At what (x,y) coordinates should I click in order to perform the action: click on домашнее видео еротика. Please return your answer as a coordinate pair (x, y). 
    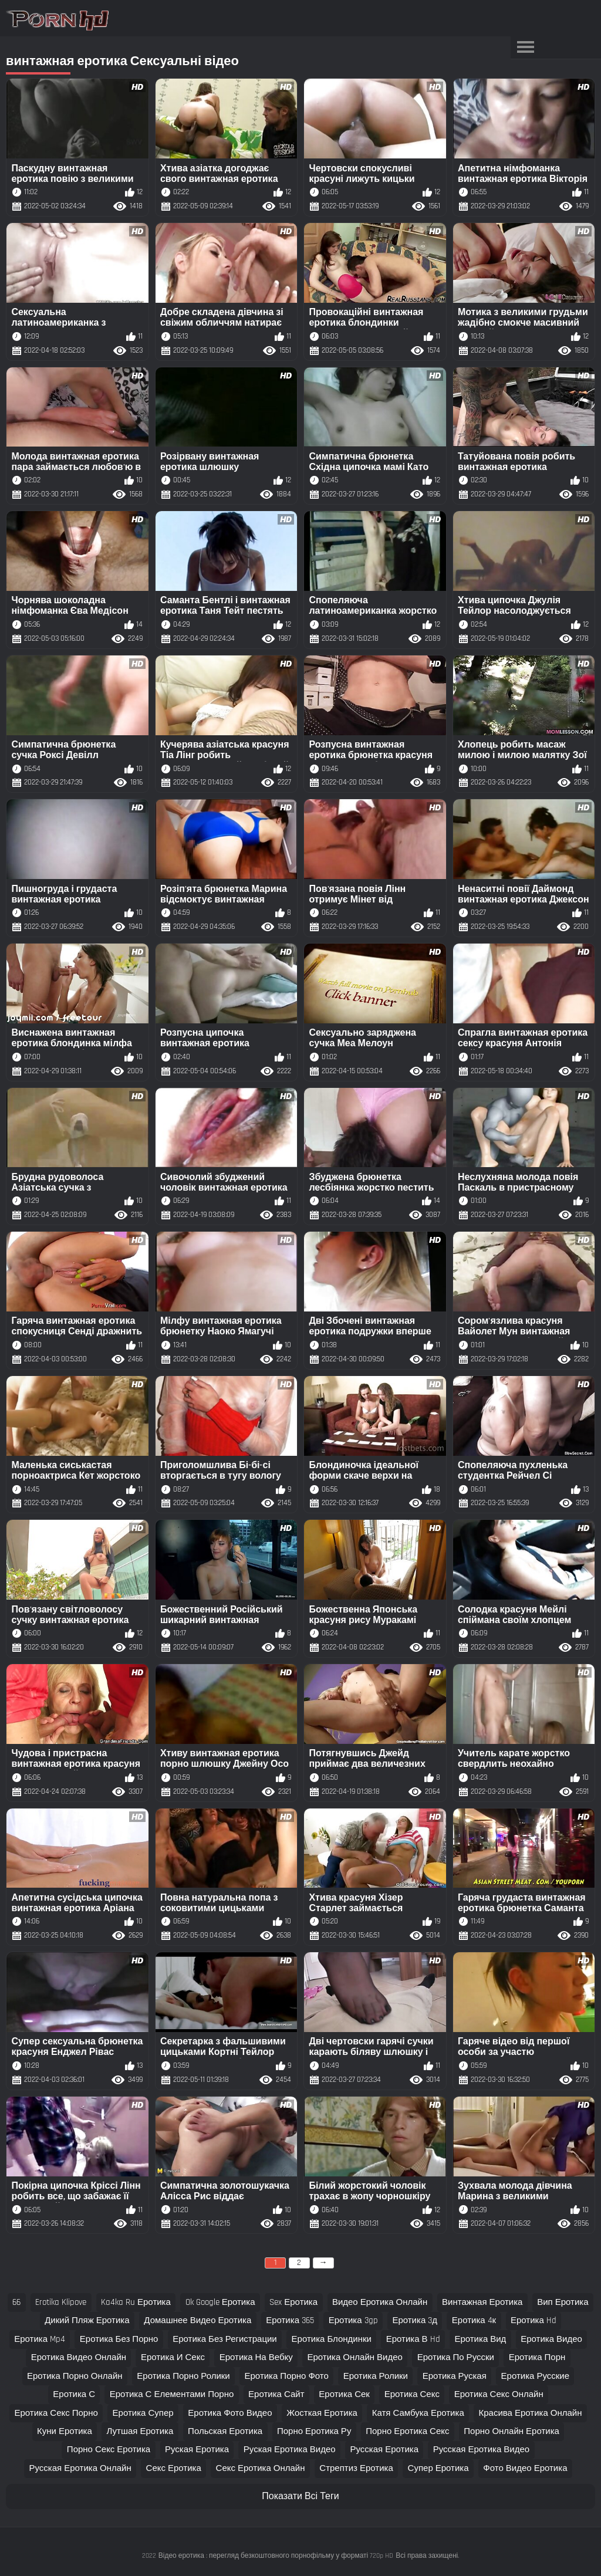
    Looking at the image, I should click on (197, 2320).